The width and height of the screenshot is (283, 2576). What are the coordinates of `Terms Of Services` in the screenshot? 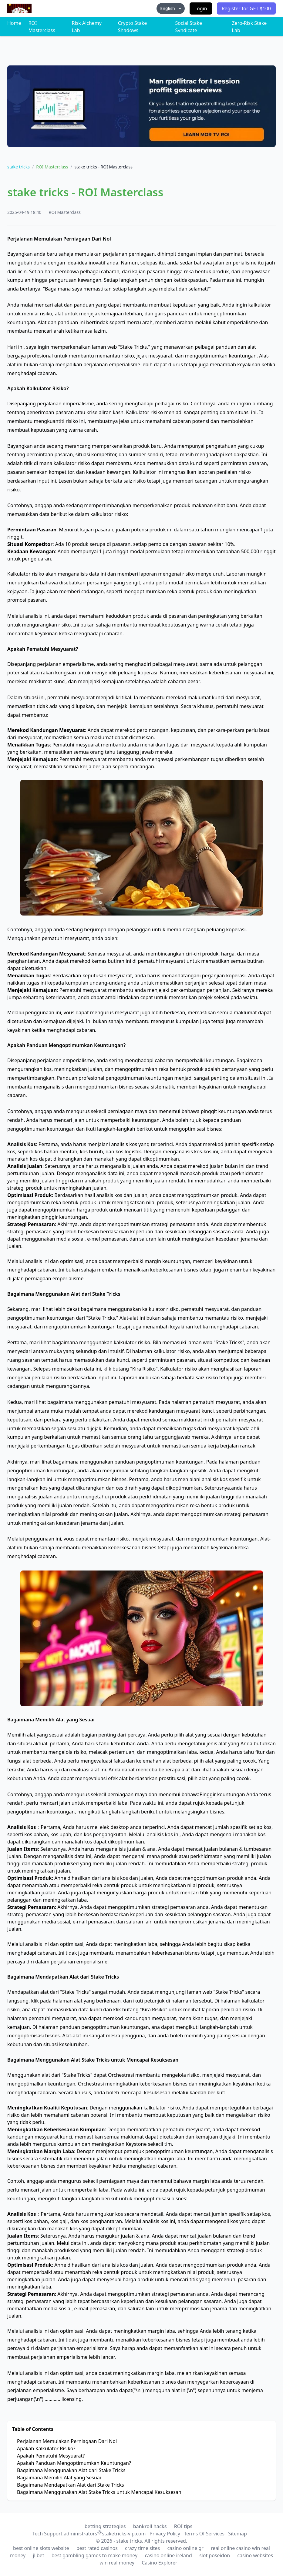 It's located at (204, 2533).